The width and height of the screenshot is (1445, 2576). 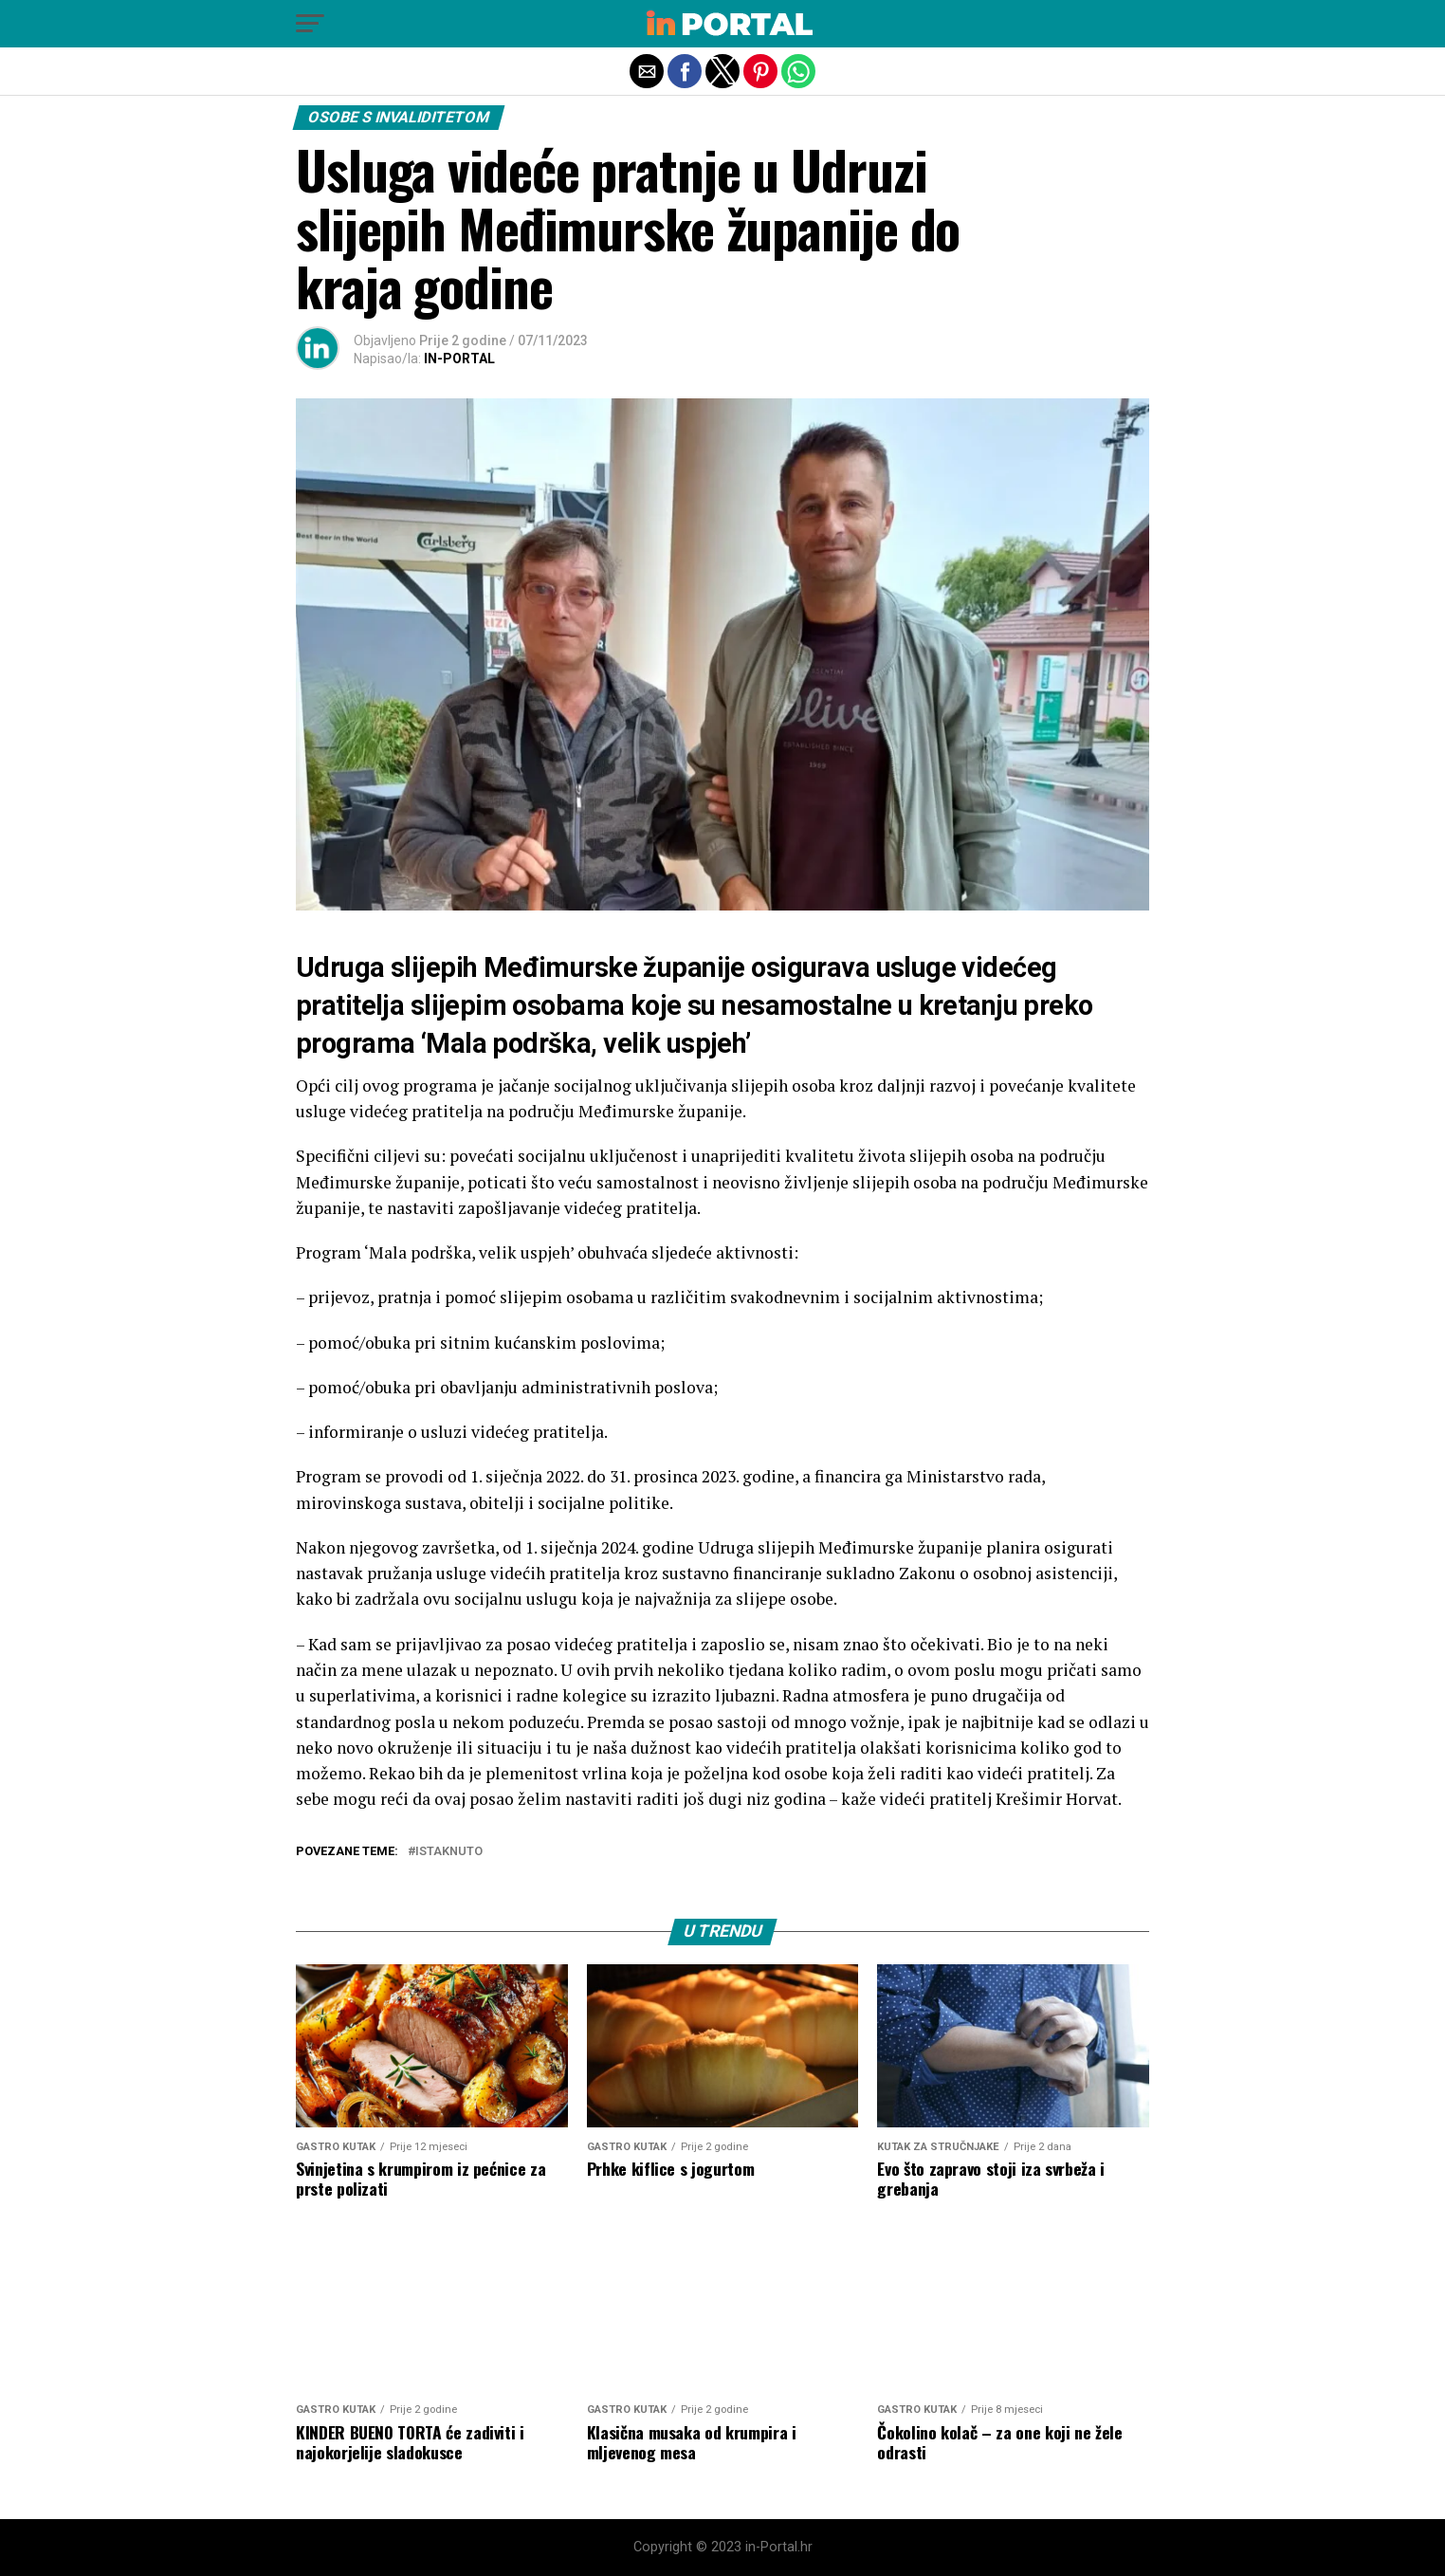 I want to click on Istaknuto, so click(x=449, y=1852).